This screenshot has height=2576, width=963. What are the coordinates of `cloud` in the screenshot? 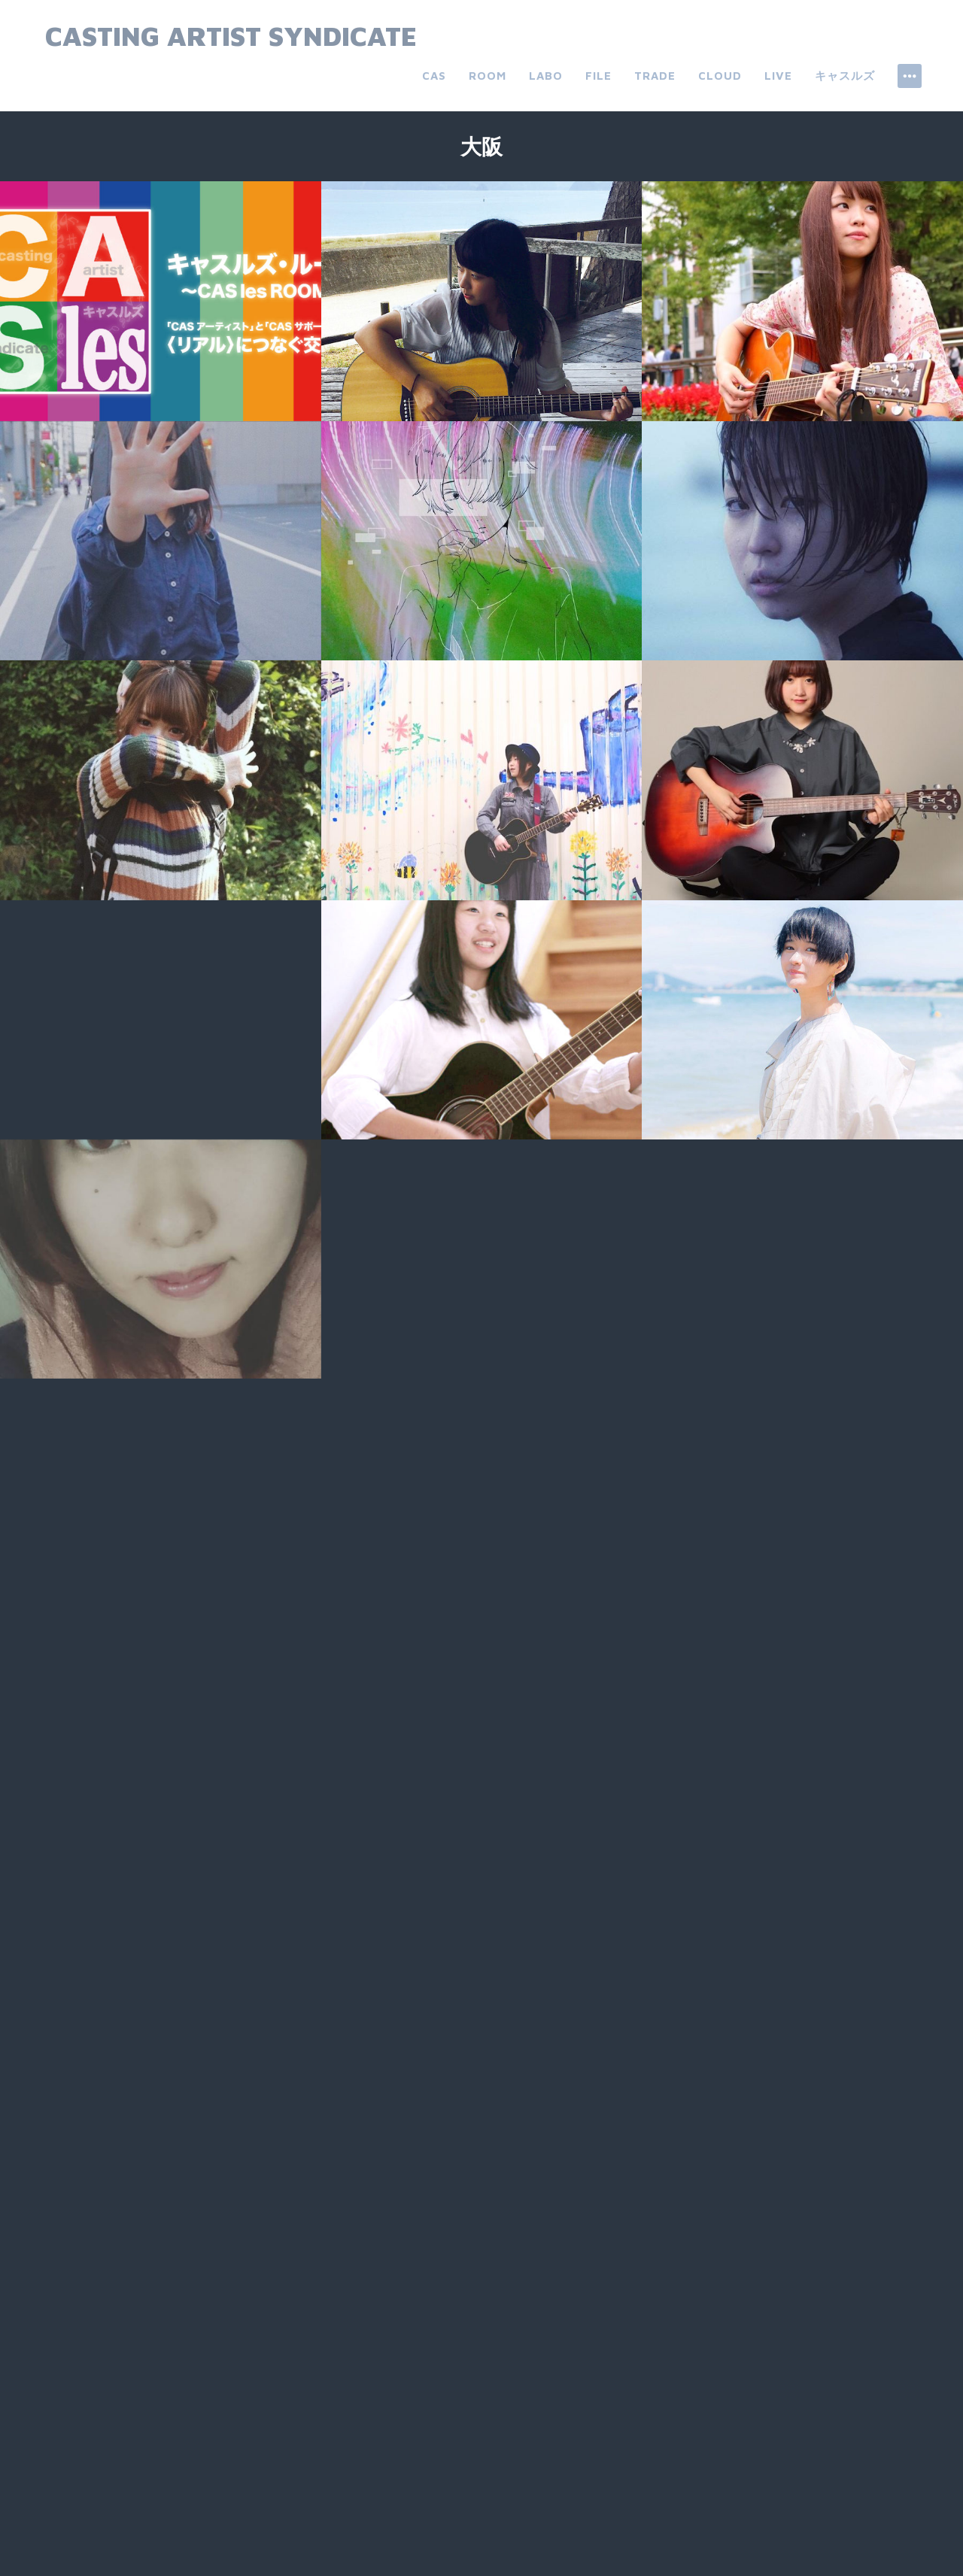 It's located at (720, 75).